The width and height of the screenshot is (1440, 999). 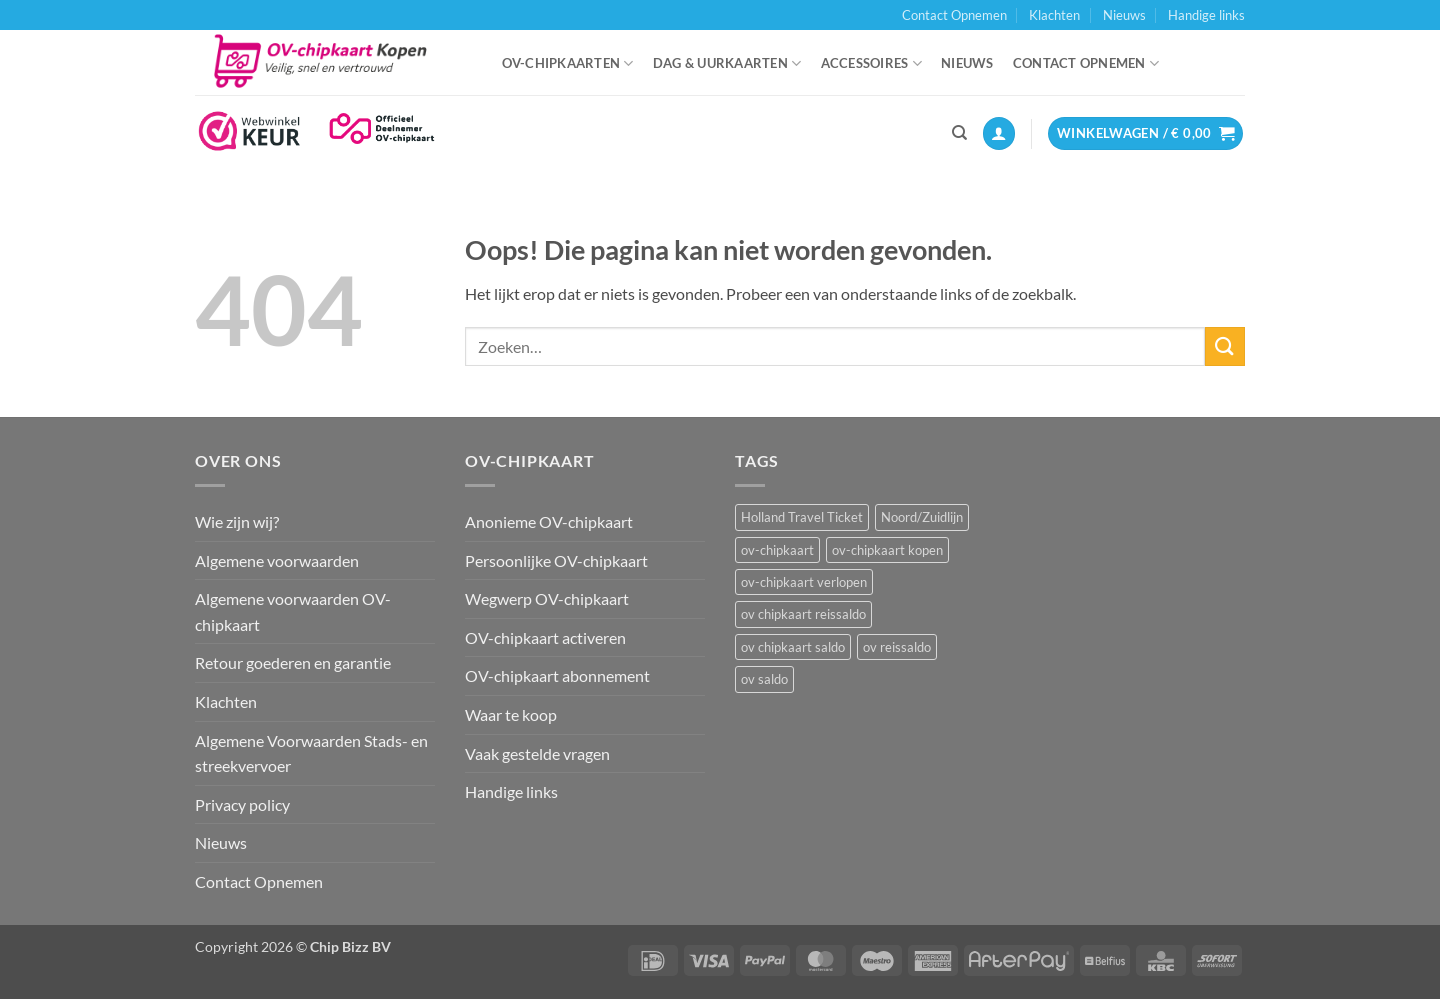 What do you see at coordinates (922, 517) in the screenshot?
I see `Noord/Zuidlijn [Noord/Zuidlijn (1 item)]` at bounding box center [922, 517].